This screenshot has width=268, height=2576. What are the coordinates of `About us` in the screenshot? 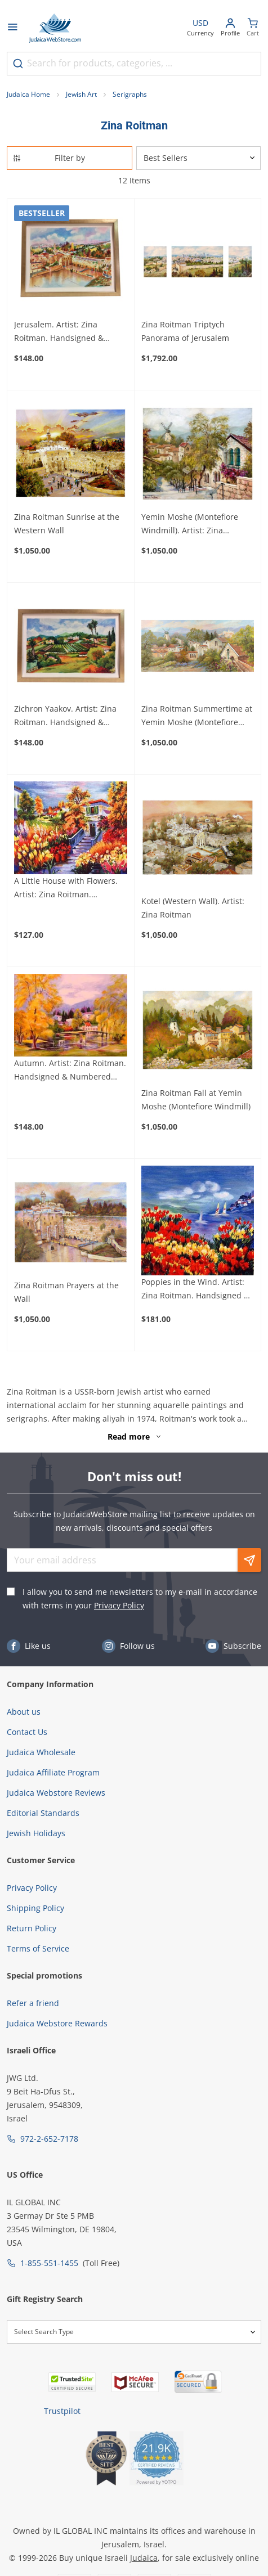 It's located at (24, 1711).